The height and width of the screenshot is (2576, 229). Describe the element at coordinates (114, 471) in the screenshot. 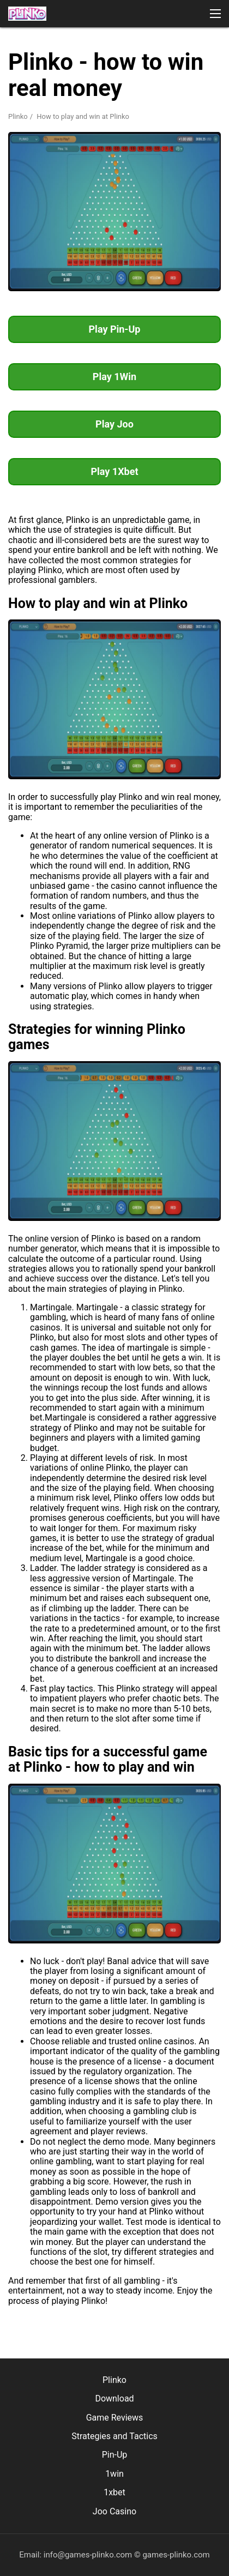

I see `Play 1Xbet` at that location.